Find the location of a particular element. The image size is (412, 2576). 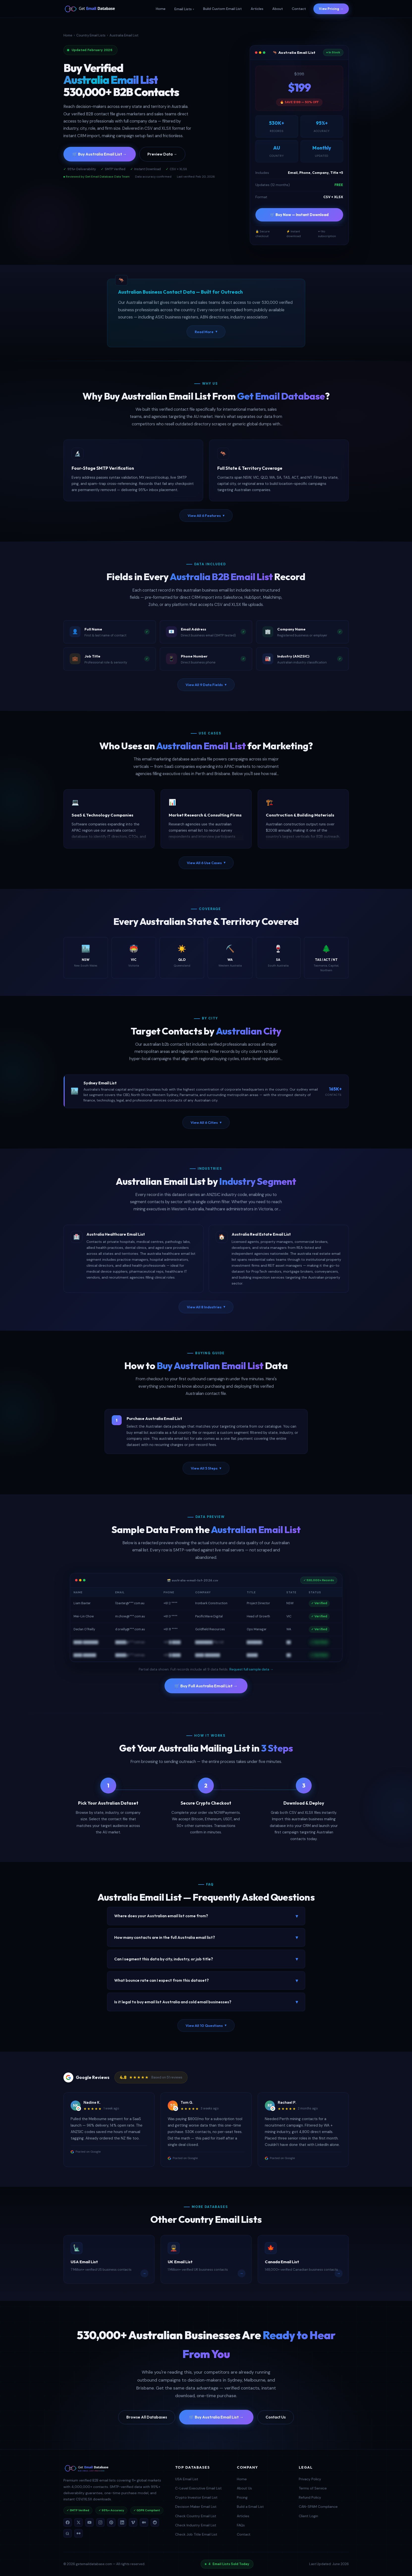

Decision Maker Email List is located at coordinates (196, 2506).